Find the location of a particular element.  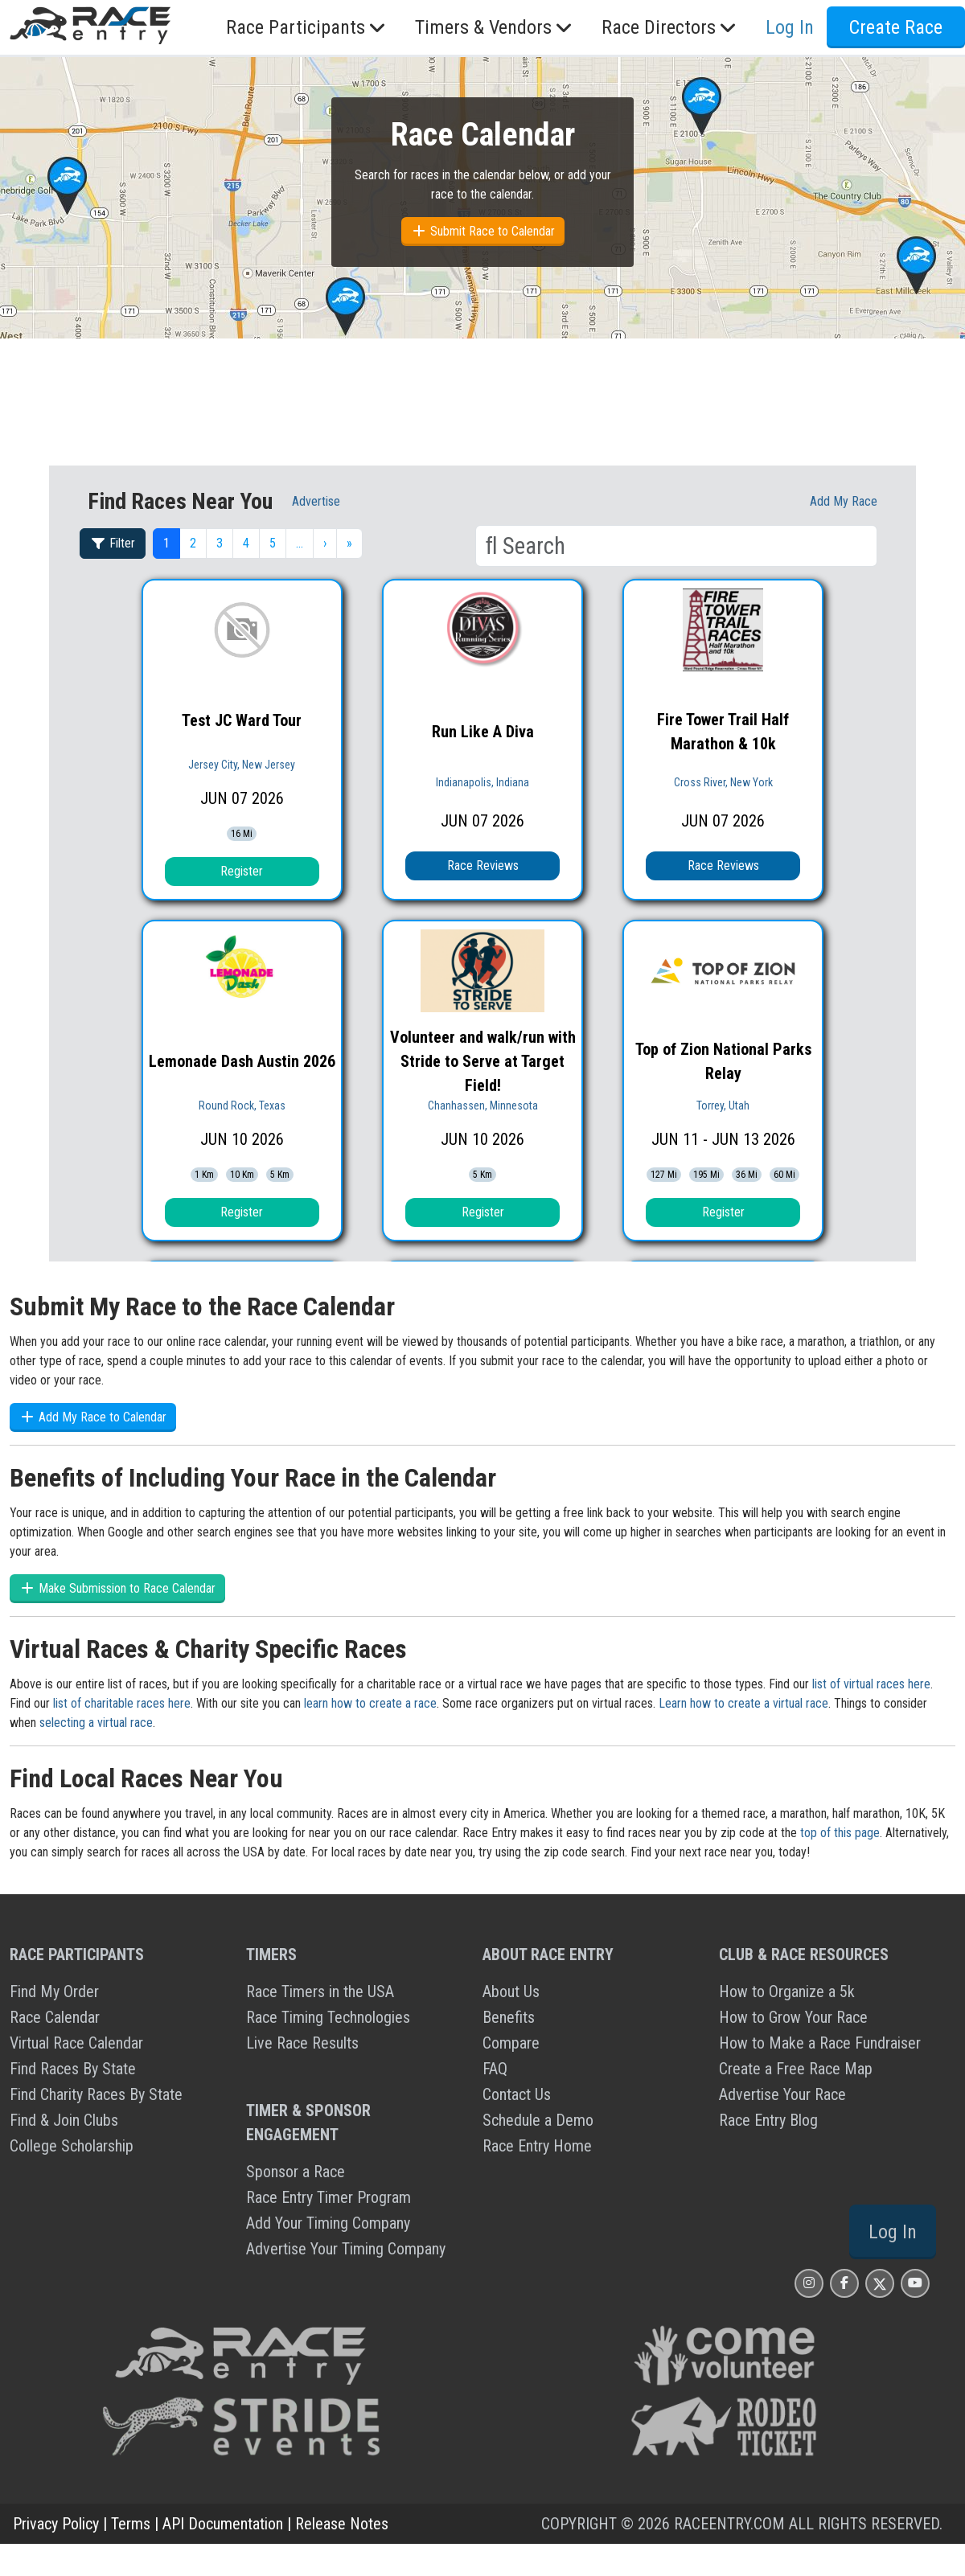

College Scholarship is located at coordinates (71, 2146).